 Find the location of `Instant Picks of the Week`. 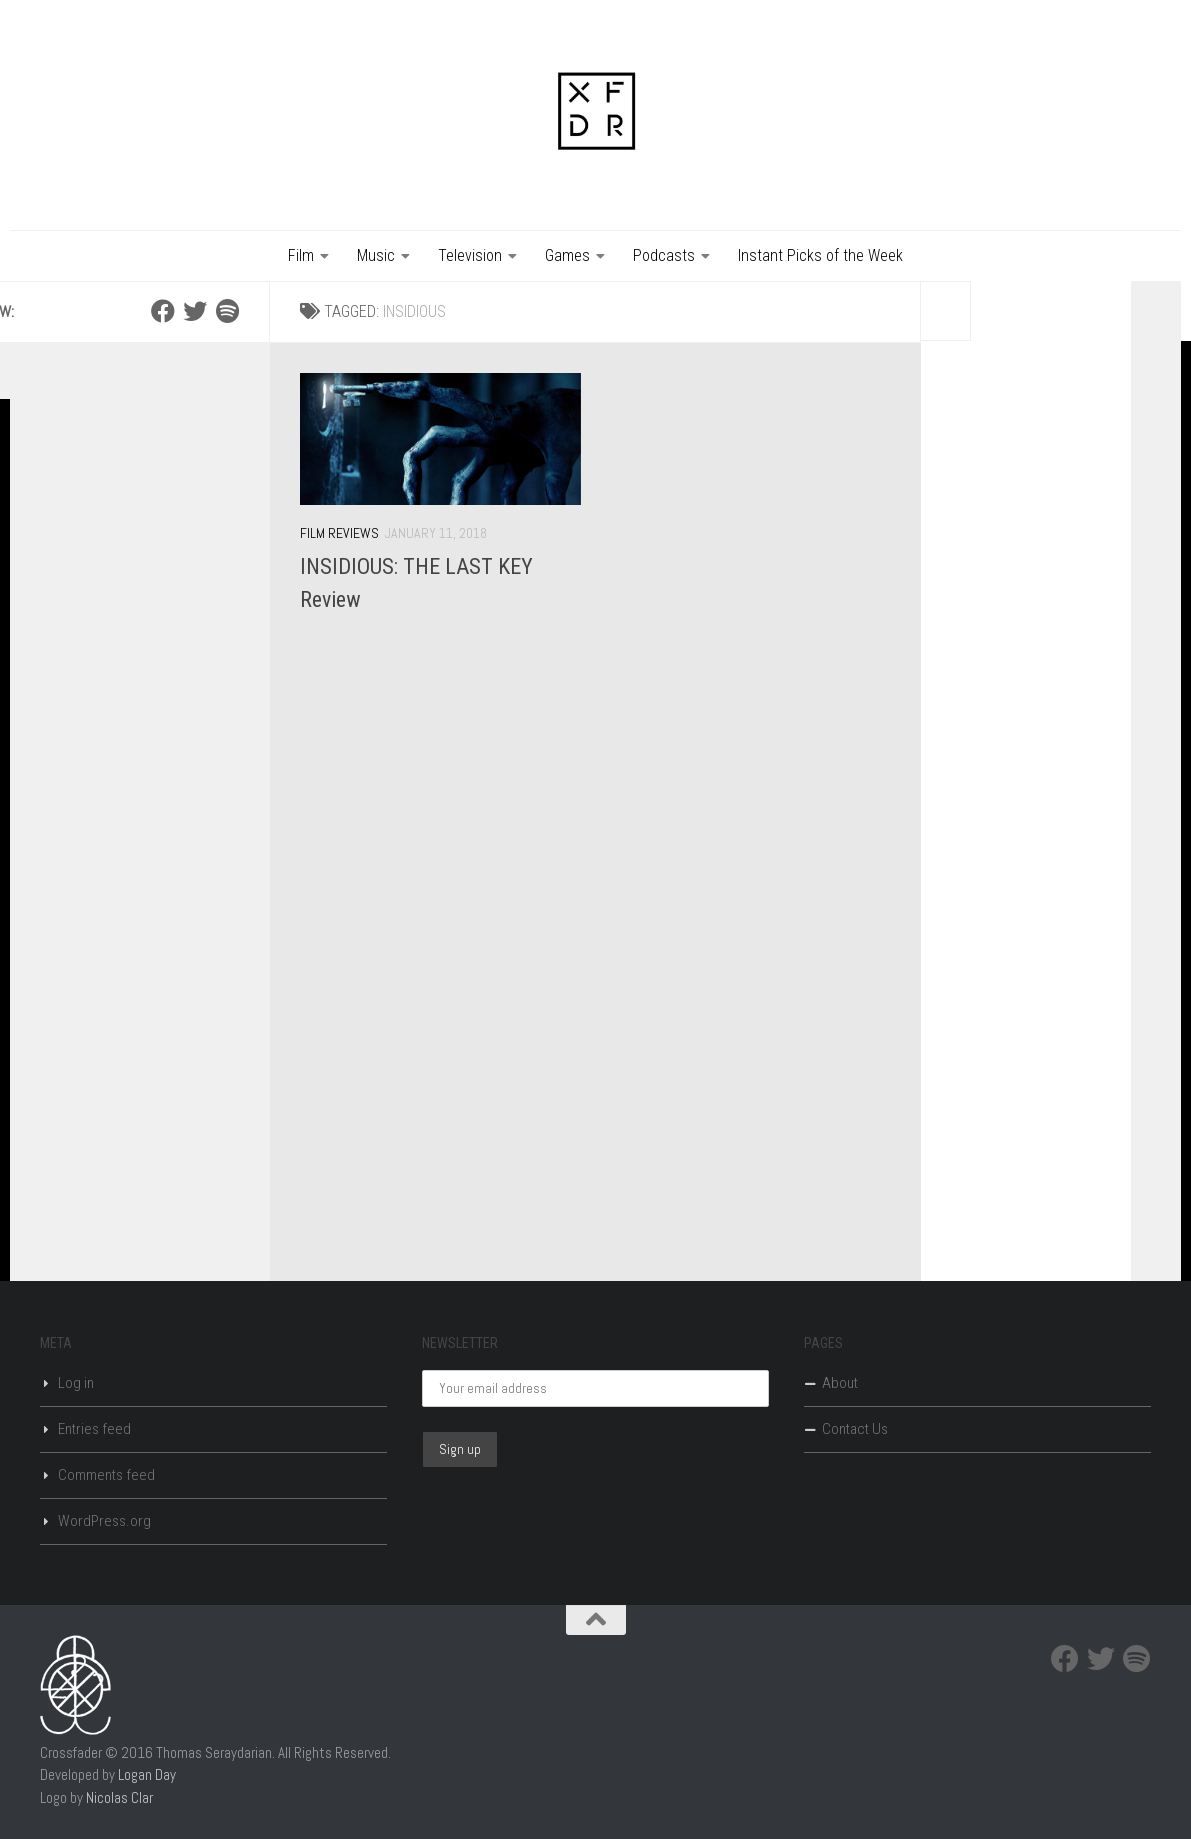

Instant Picks of the Week is located at coordinates (820, 255).